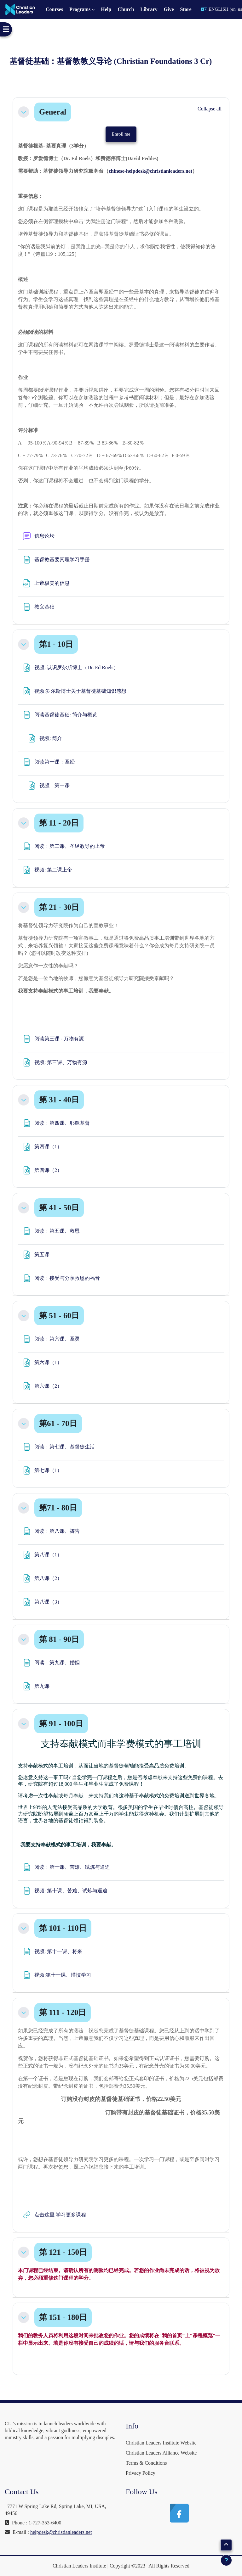 The width and height of the screenshot is (242, 2576). What do you see at coordinates (56, 644) in the screenshot?
I see `第1 - 10日` at bounding box center [56, 644].